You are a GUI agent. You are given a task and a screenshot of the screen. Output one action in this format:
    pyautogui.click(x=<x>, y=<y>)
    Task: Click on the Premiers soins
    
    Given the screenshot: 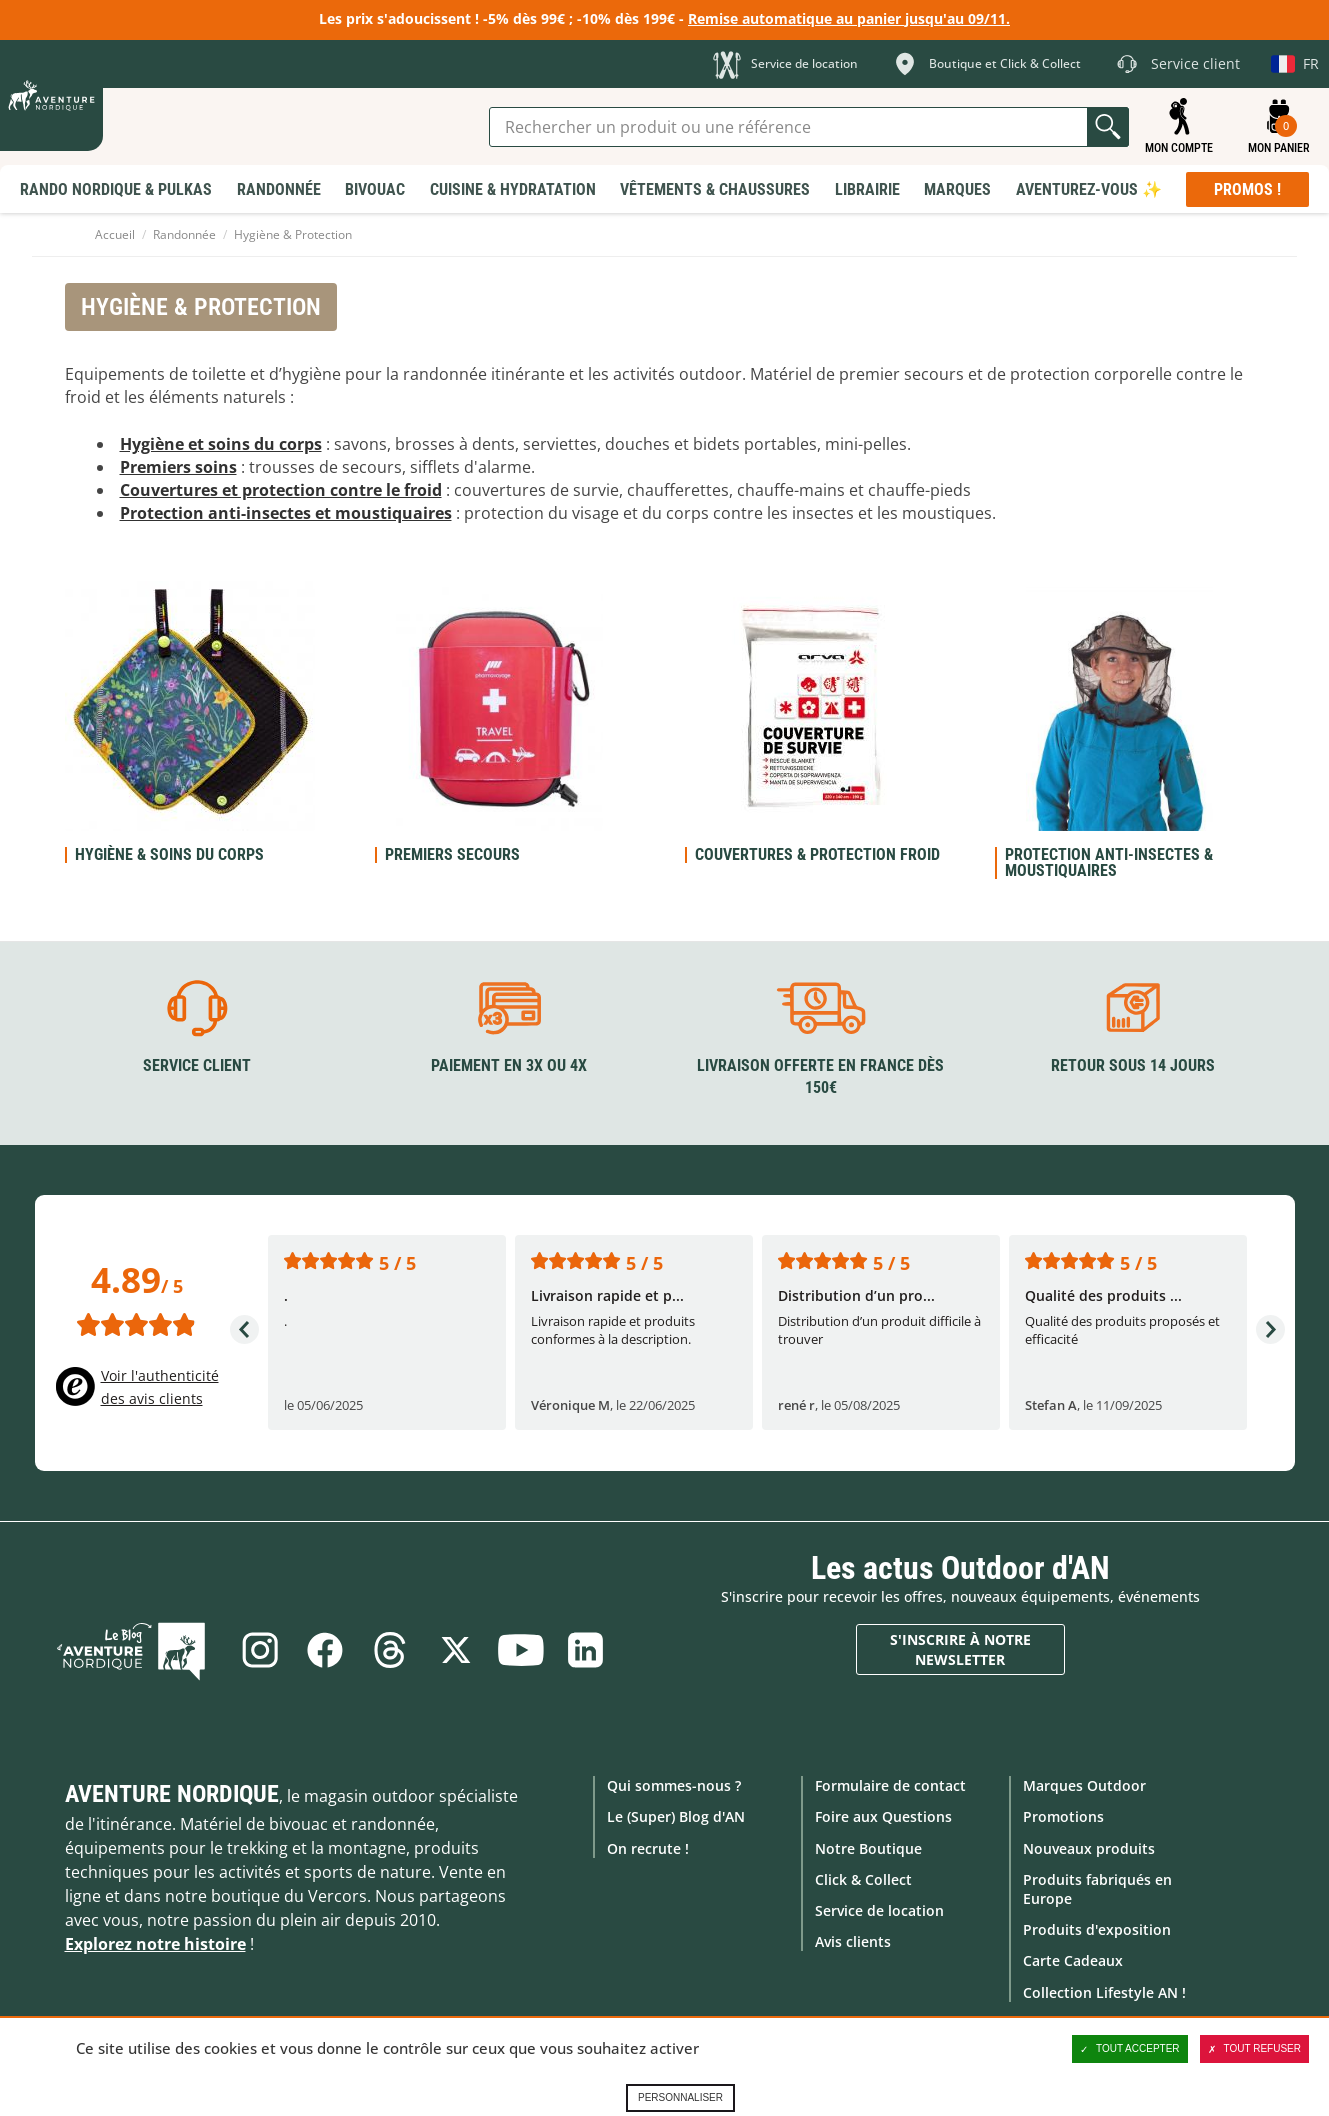 What is the action you would take?
    pyautogui.click(x=178, y=467)
    